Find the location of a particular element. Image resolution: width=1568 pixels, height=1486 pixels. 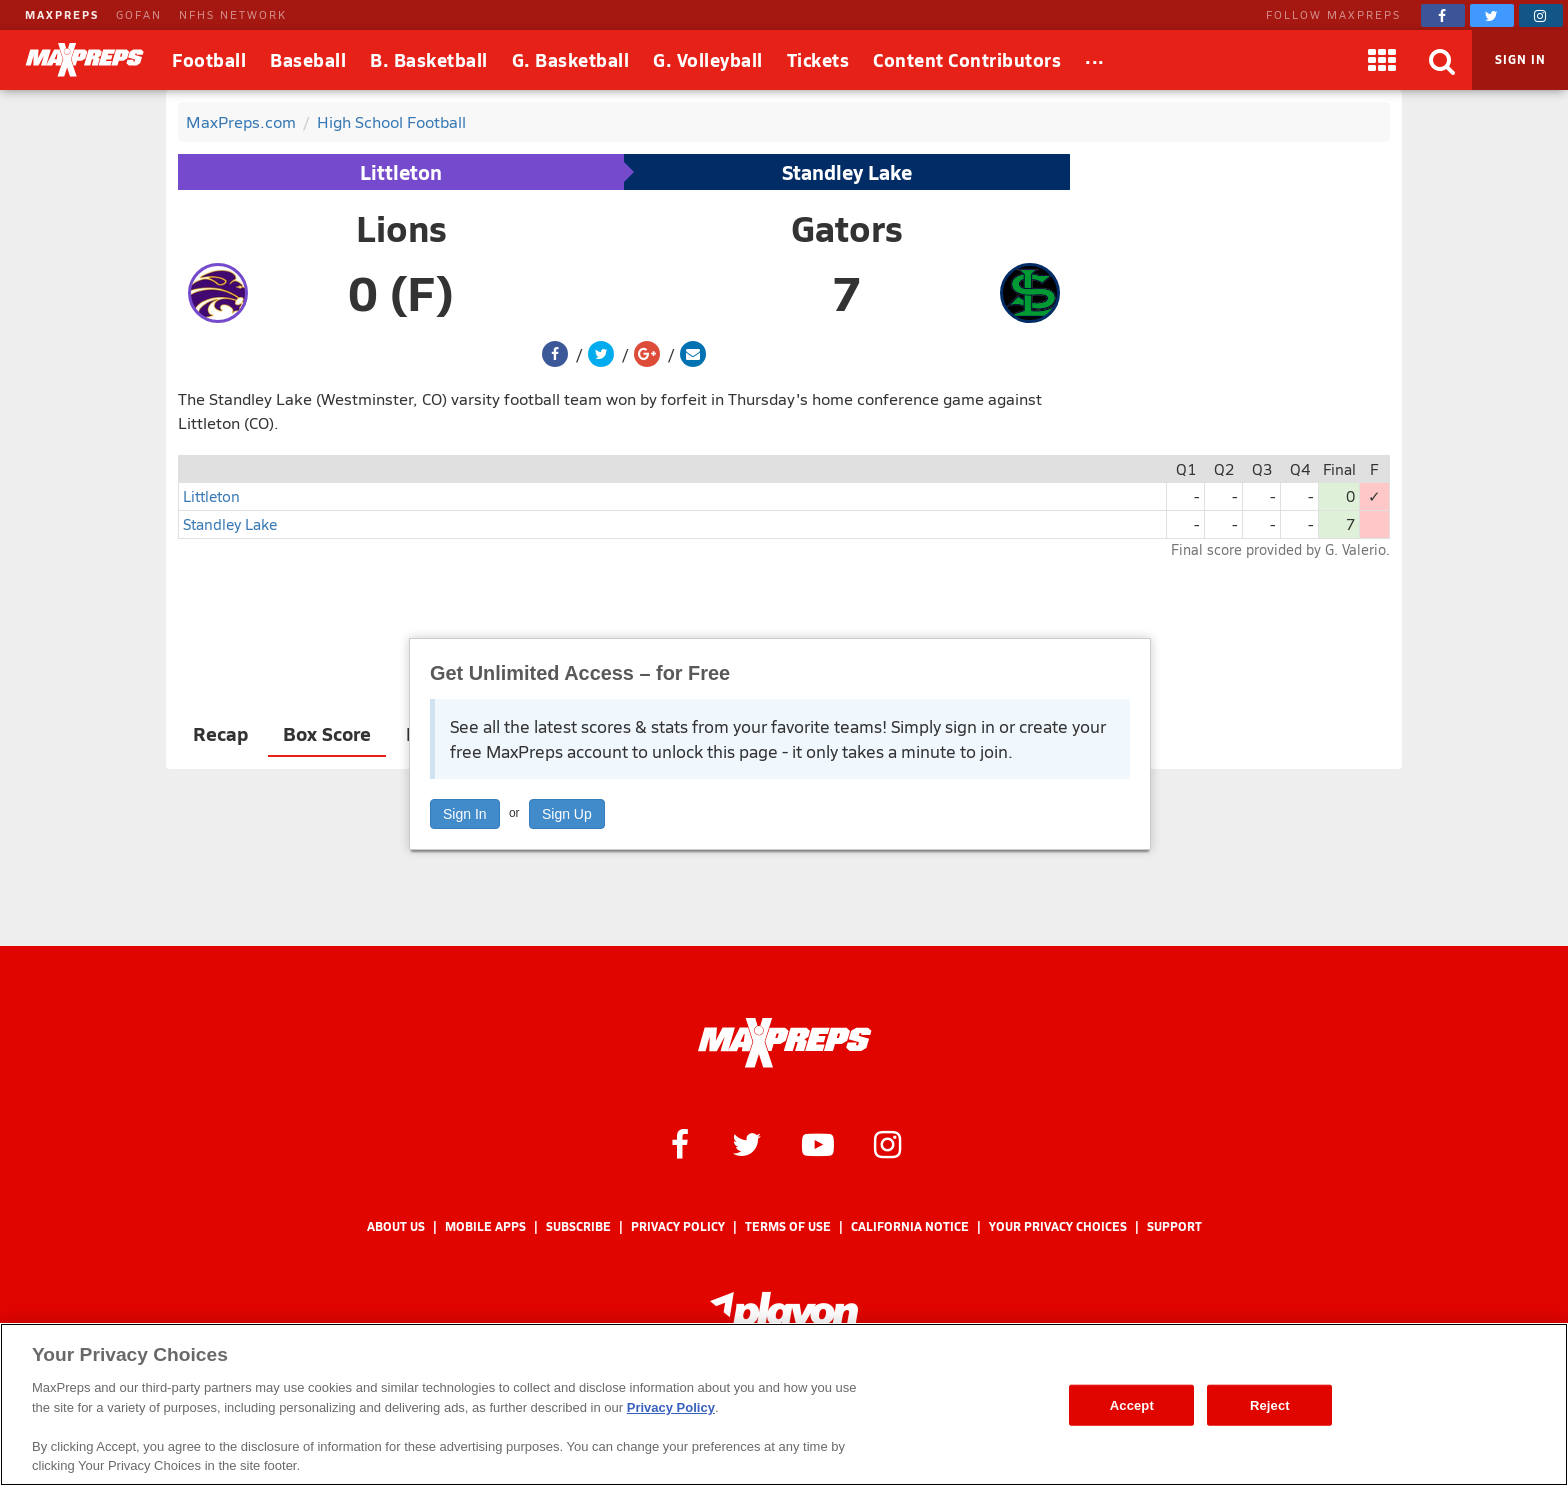

[region] is located at coordinates (784, 1404).